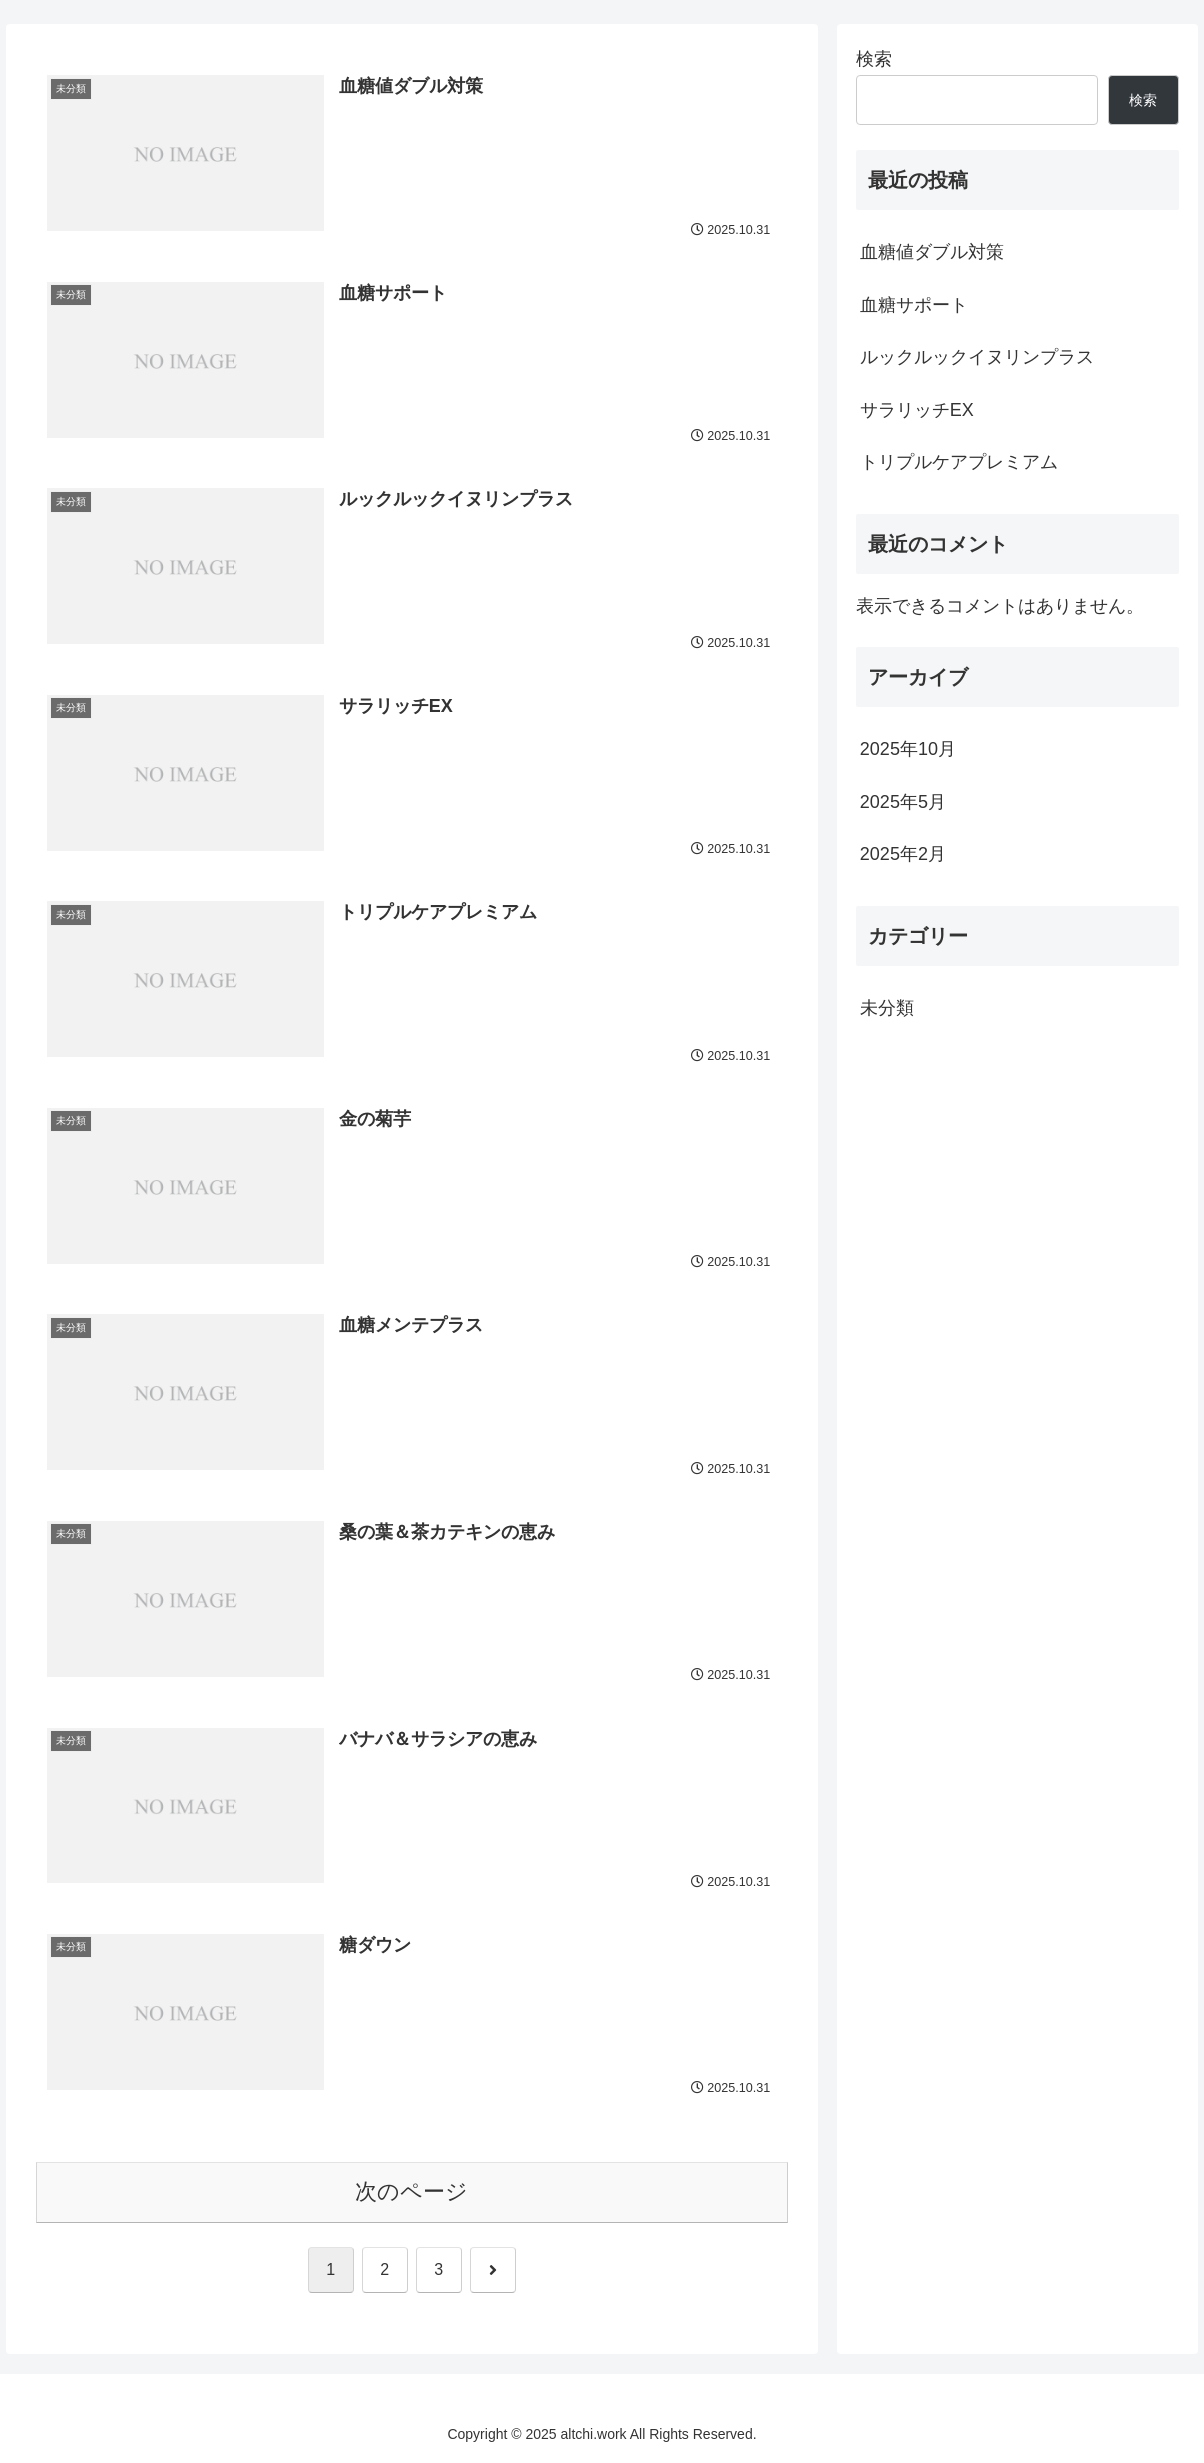 The width and height of the screenshot is (1204, 2463). Describe the element at coordinates (914, 305) in the screenshot. I see `血糖サポート` at that location.